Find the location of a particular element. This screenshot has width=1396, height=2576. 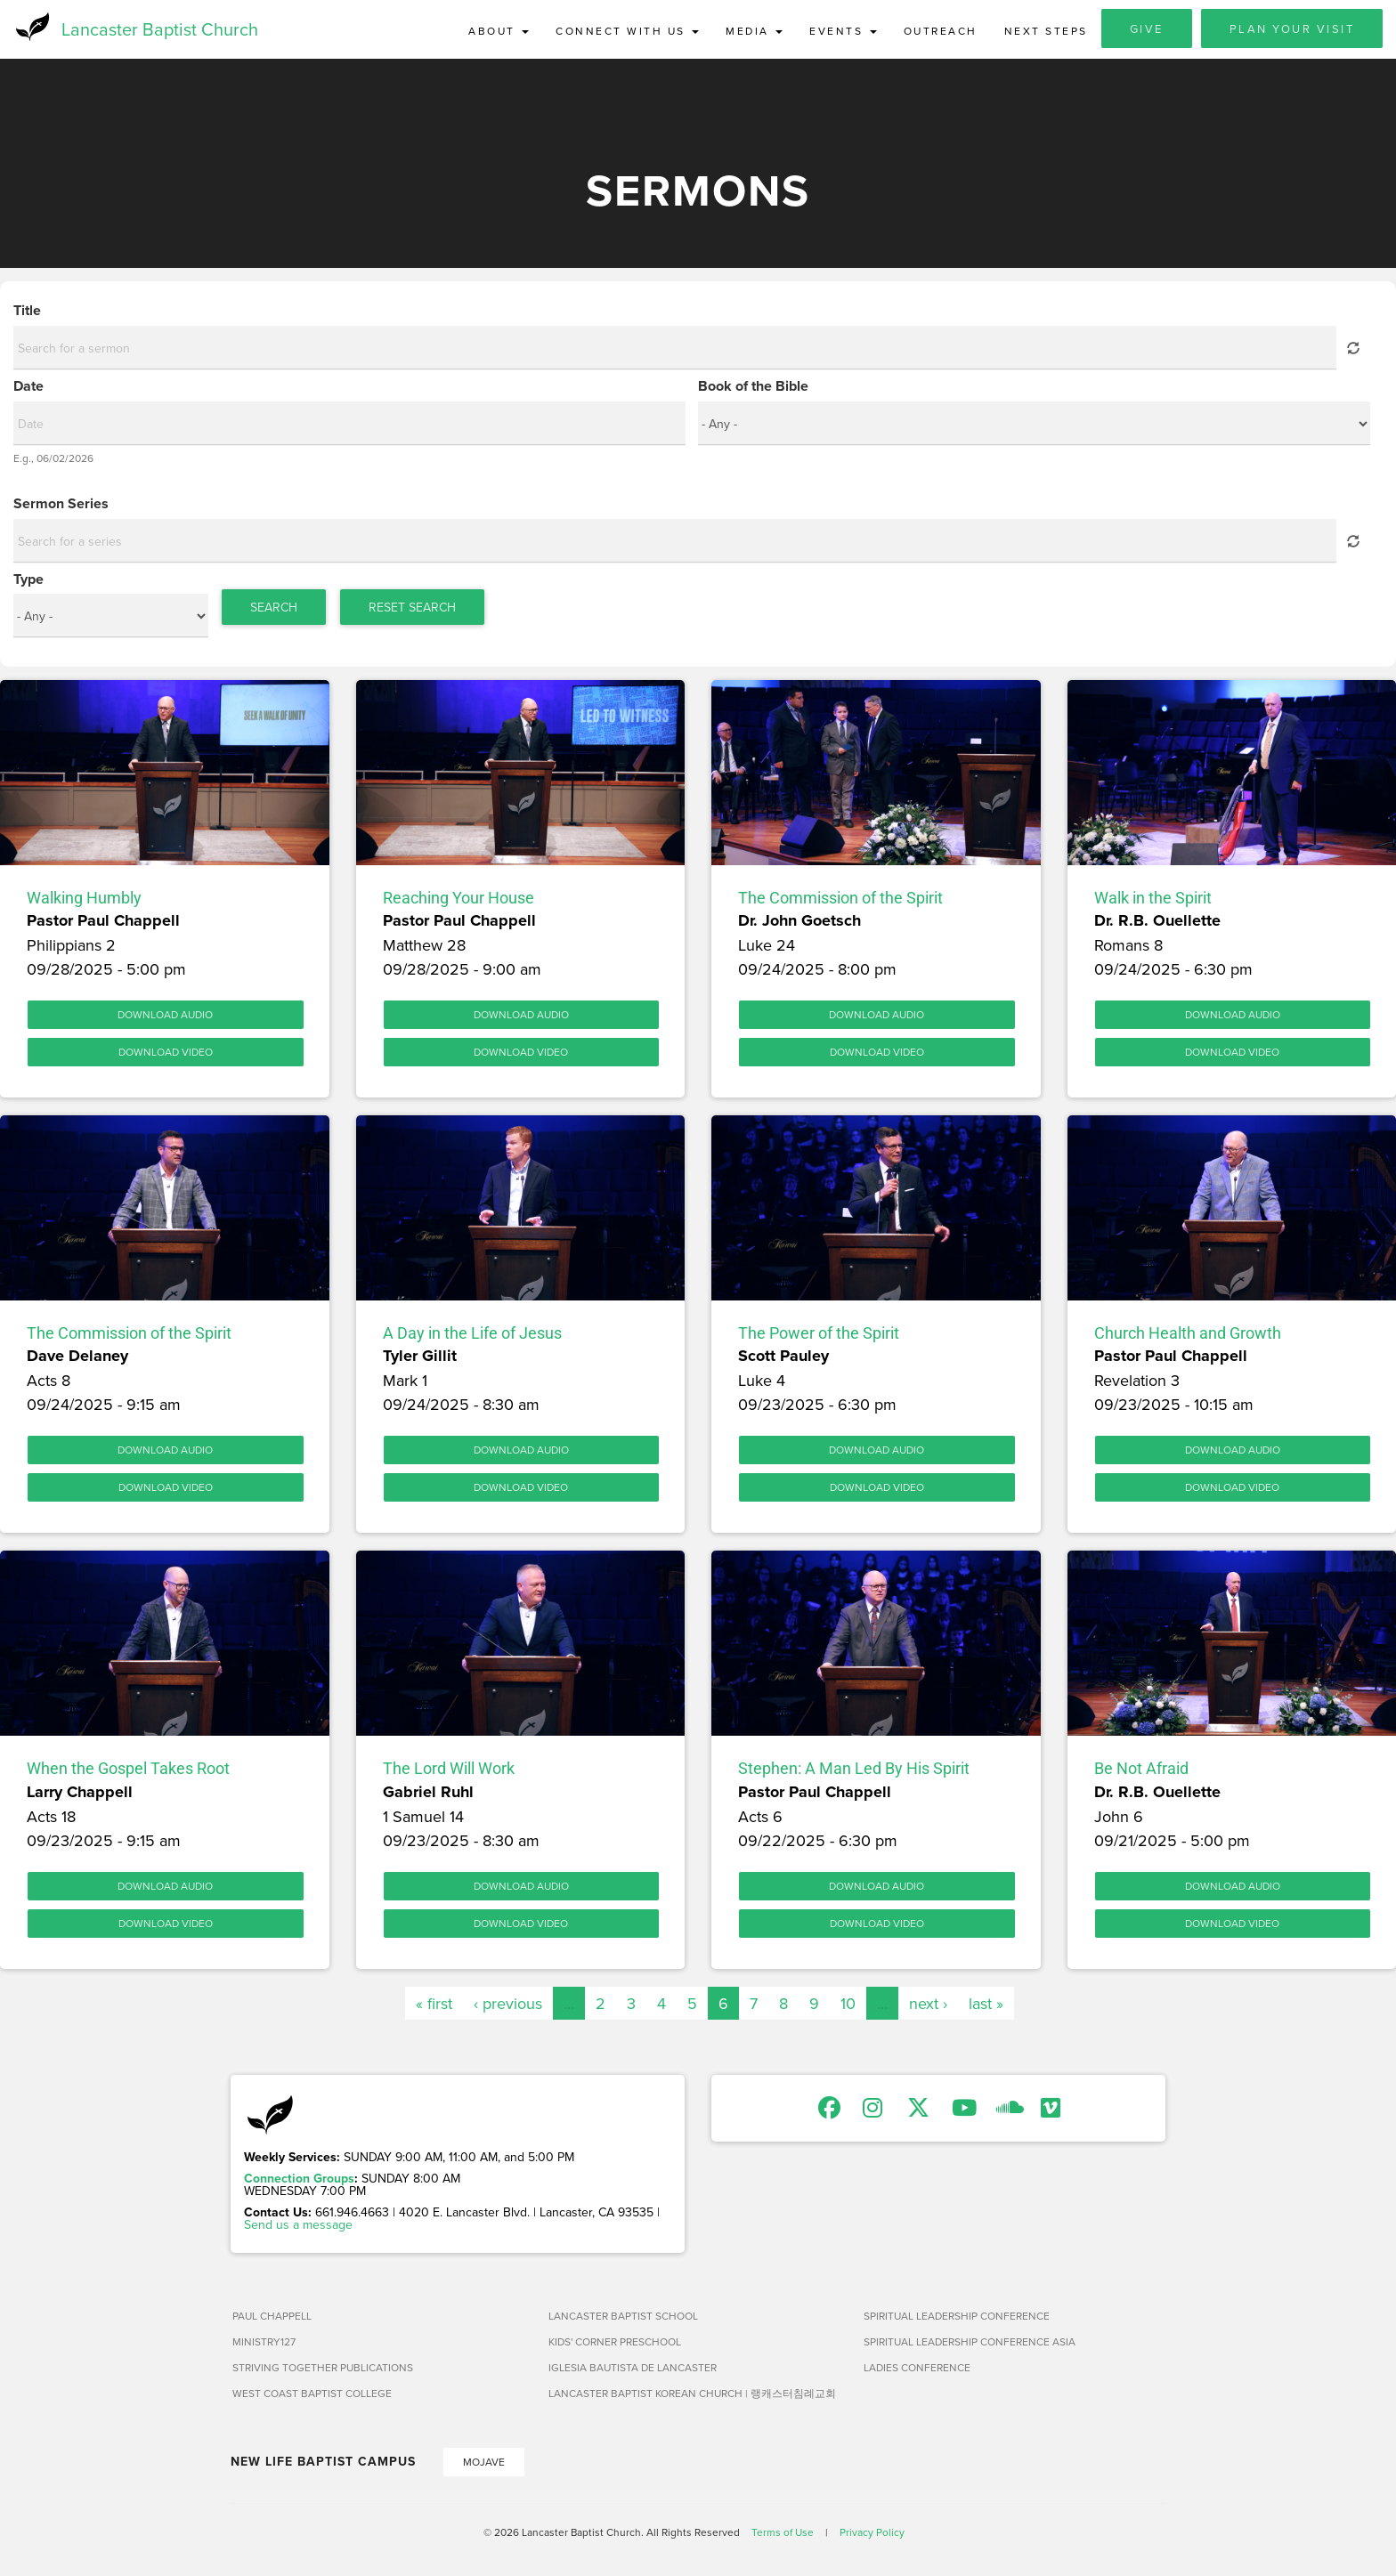

Lancaster Baptist School is located at coordinates (623, 2319).